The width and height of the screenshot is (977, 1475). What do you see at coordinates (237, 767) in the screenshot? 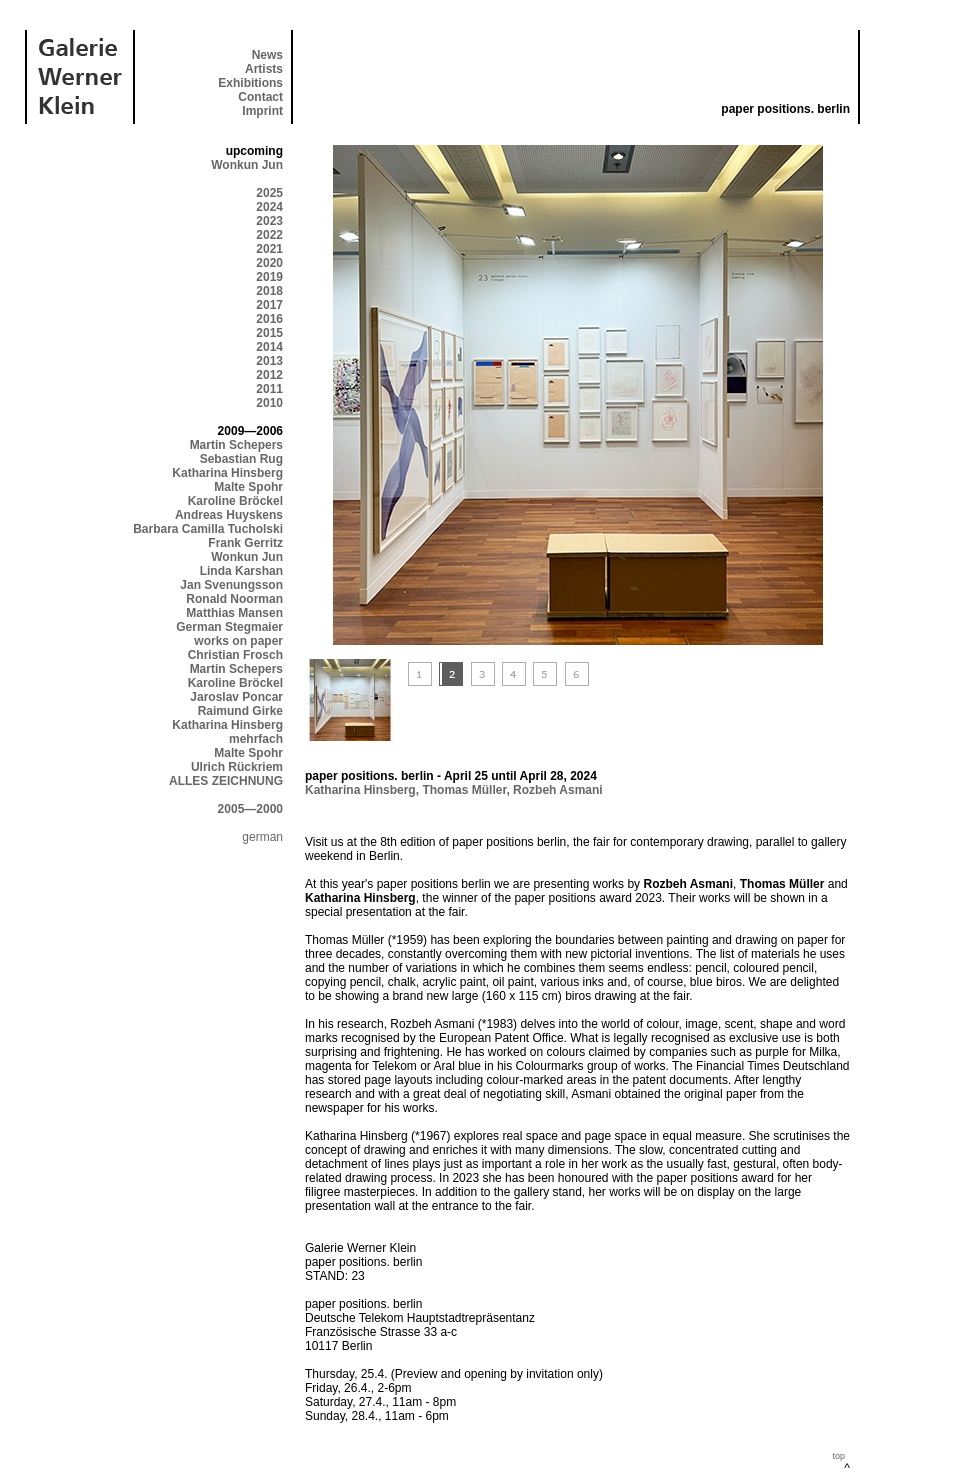
I see `Ulrich Rückriem` at bounding box center [237, 767].